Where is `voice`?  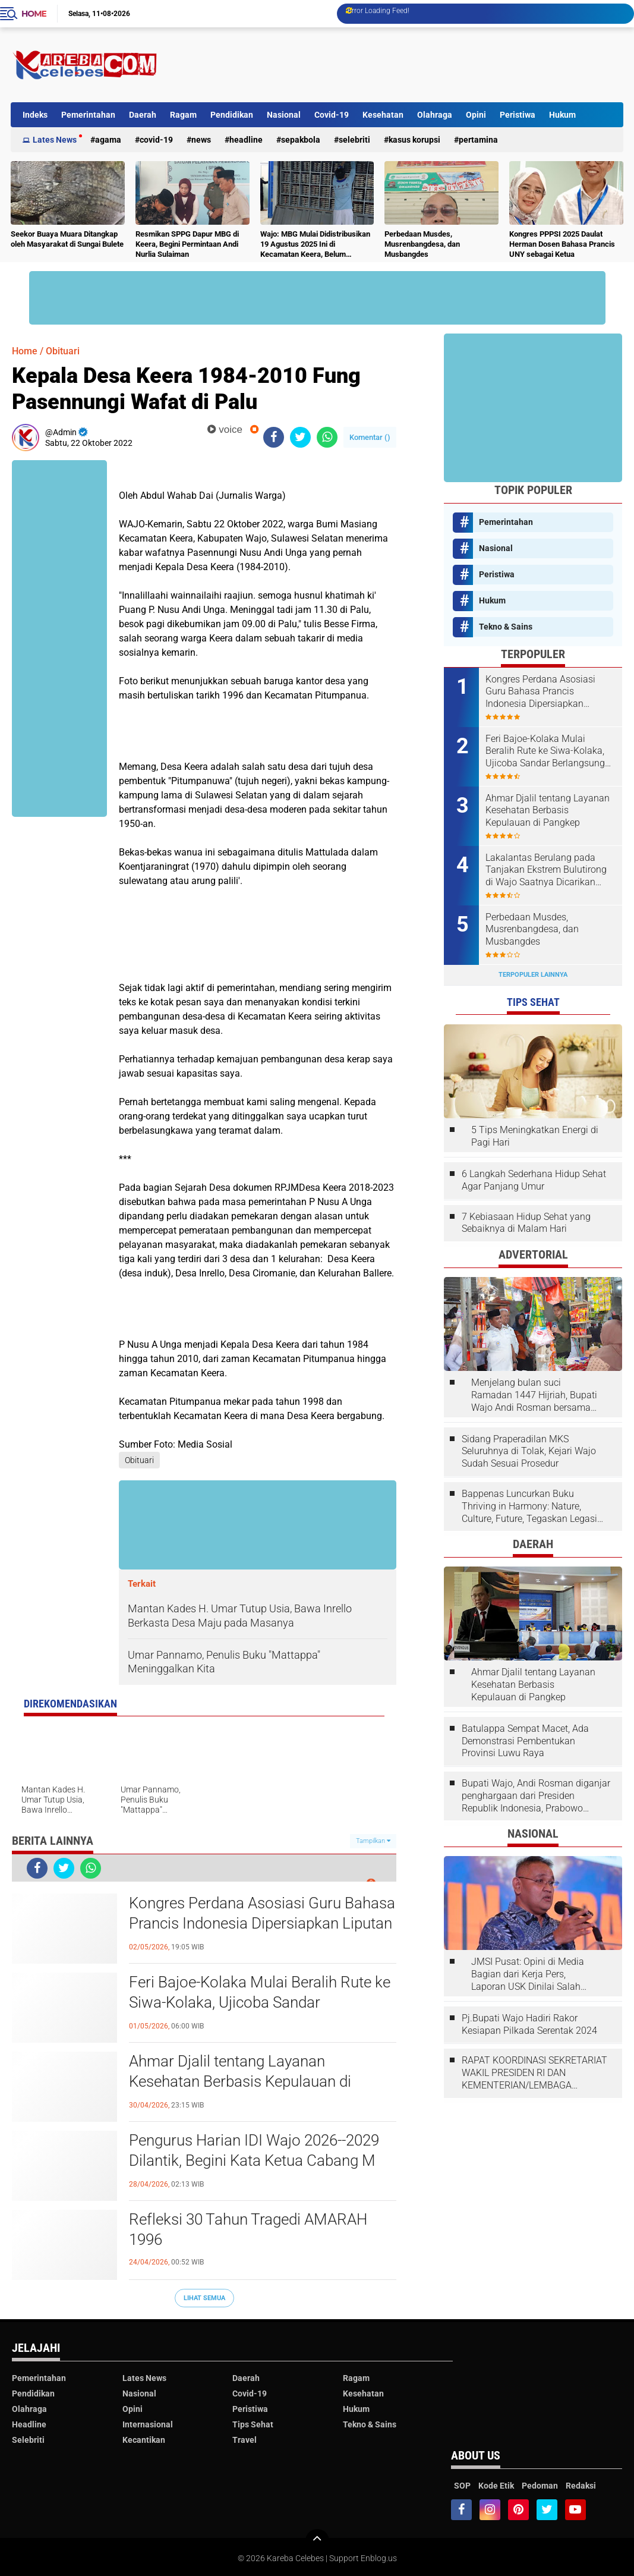
voice is located at coordinates (224, 429).